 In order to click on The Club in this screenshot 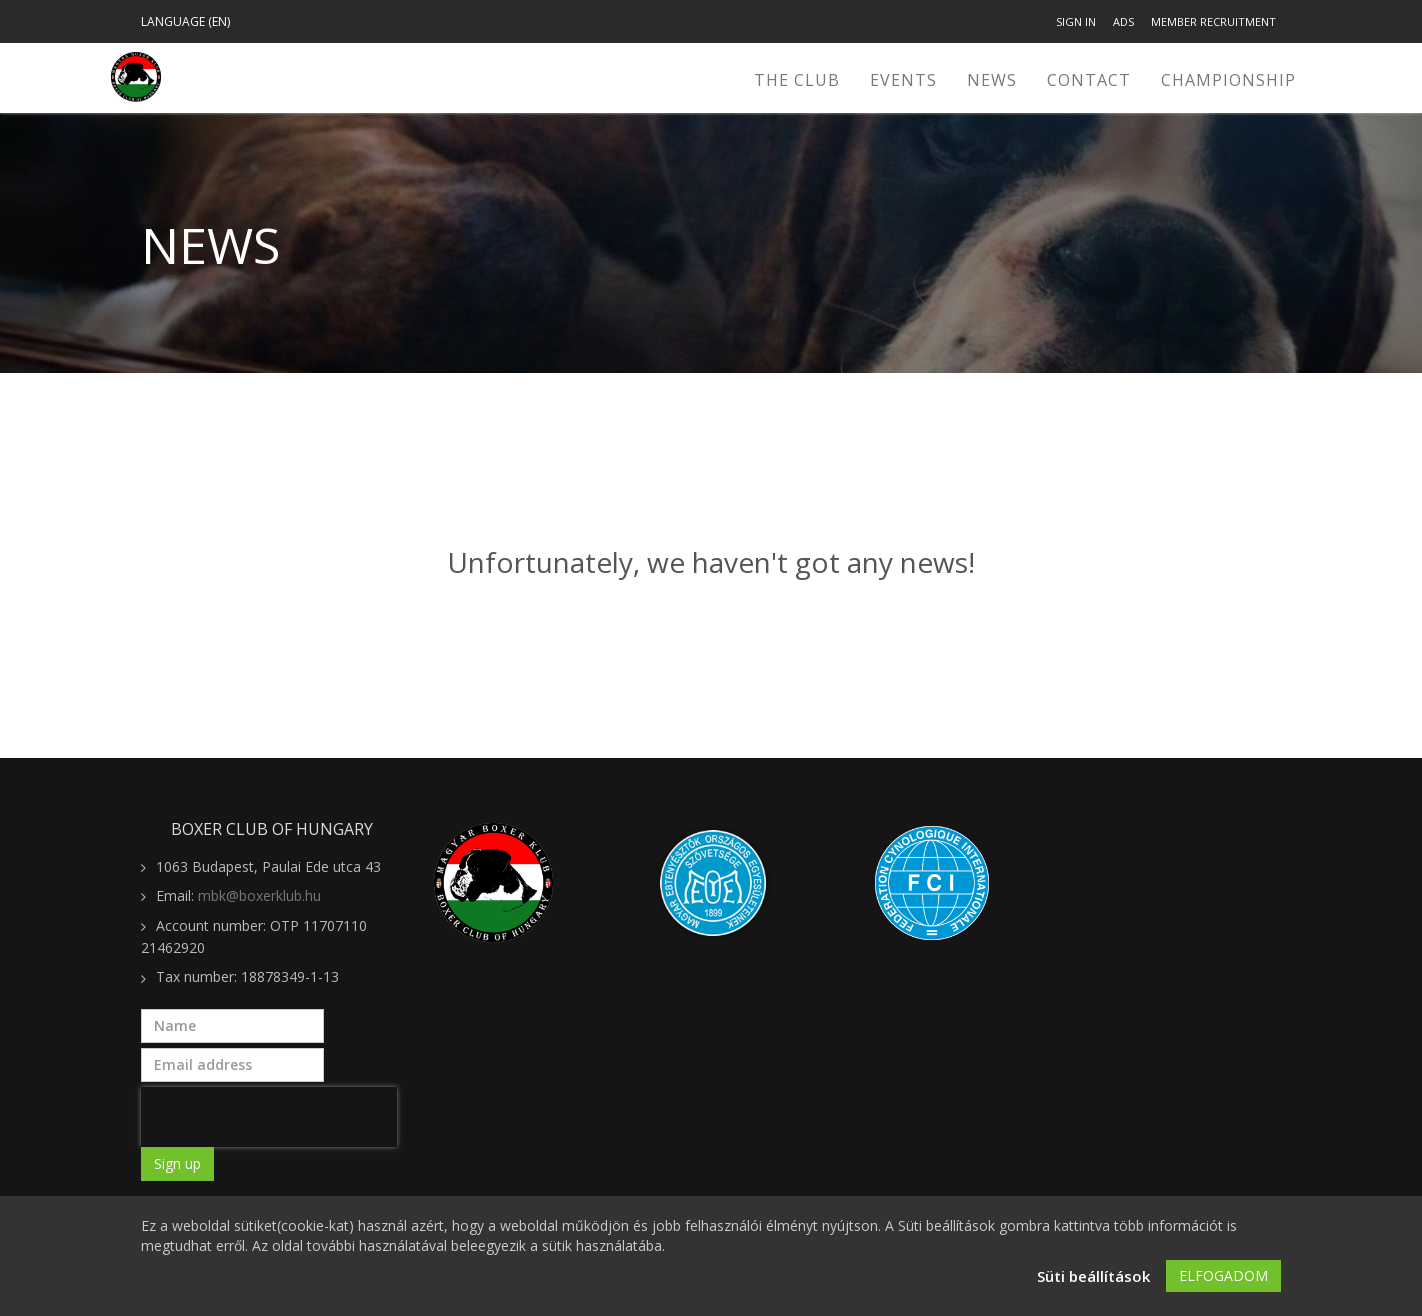, I will do `click(797, 80)`.